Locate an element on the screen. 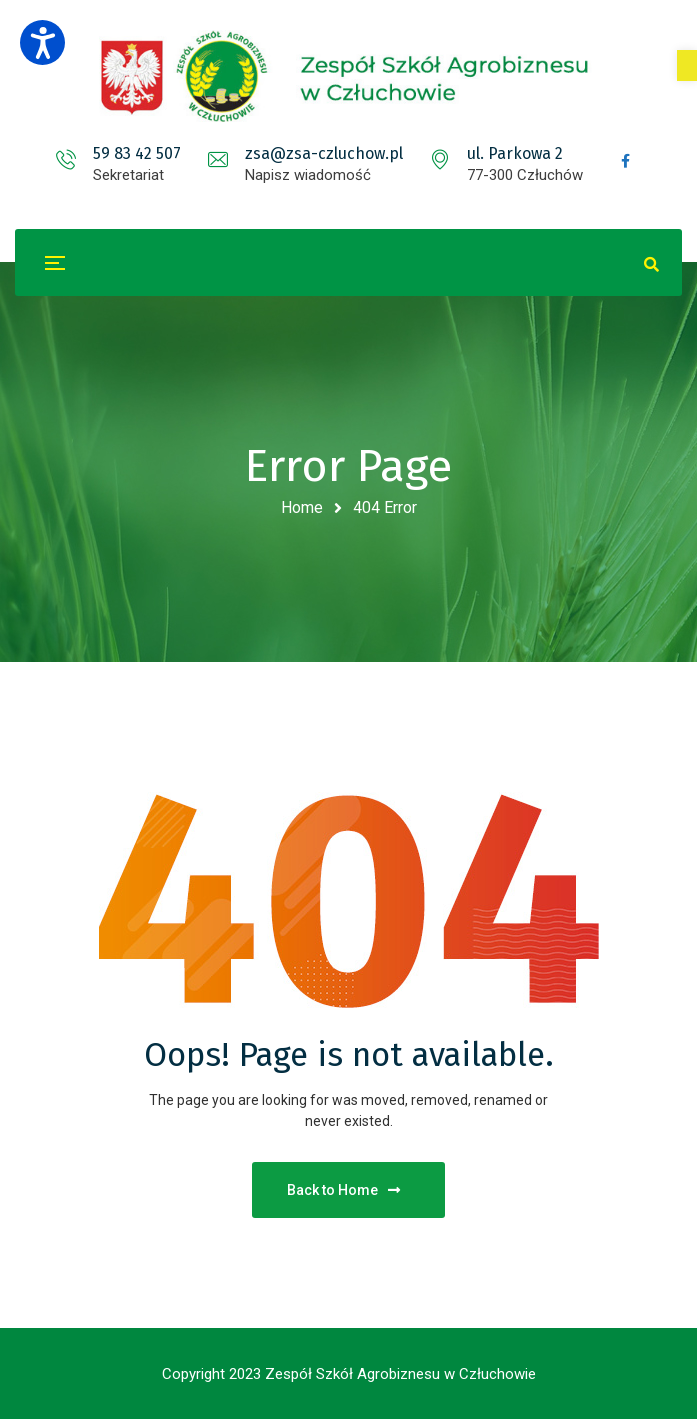  59 83 42 507 is located at coordinates (137, 153).